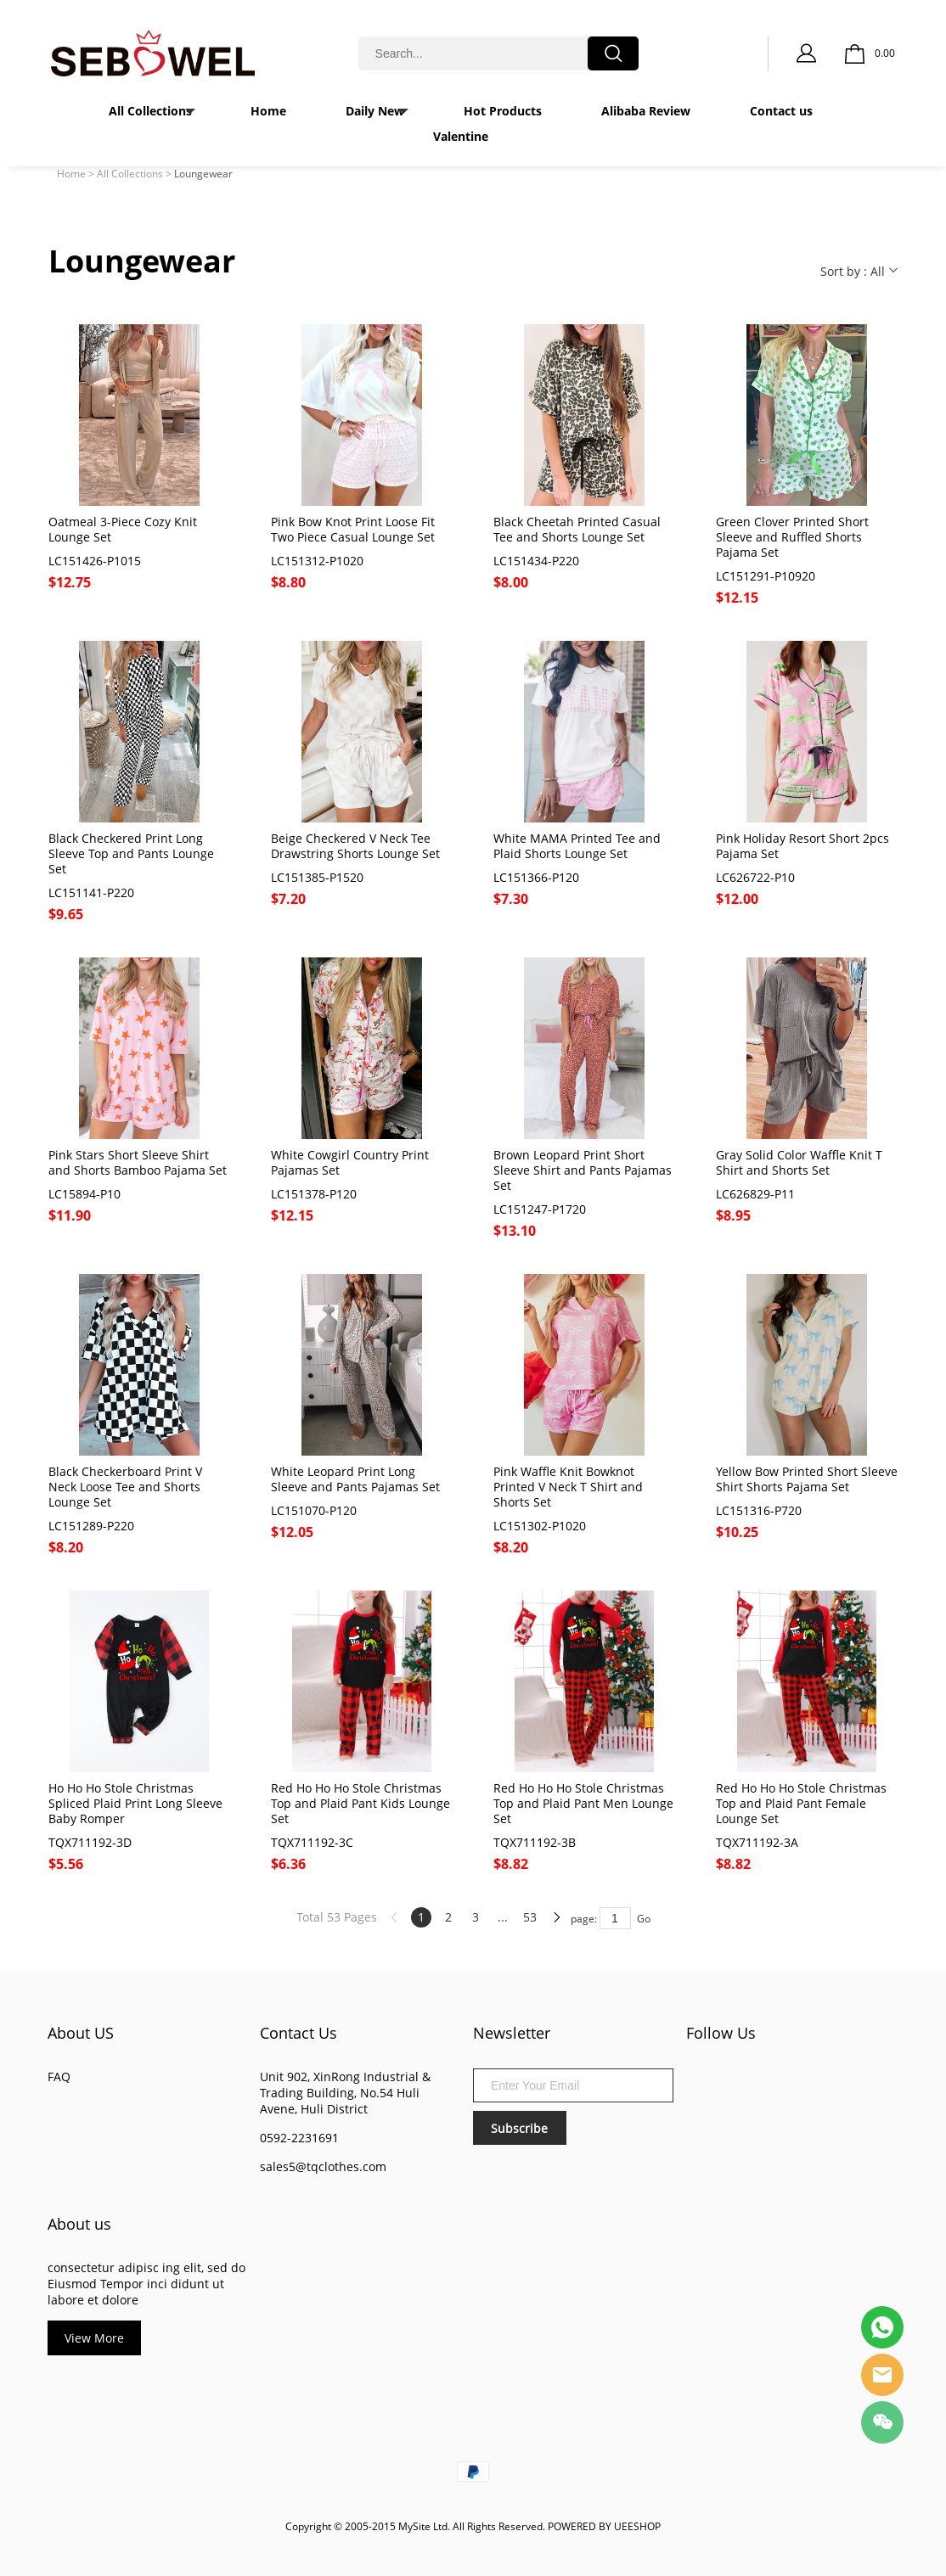  I want to click on Pink Bow Knot Print Loose Fit Two Piece Casual Lounge Set, so click(353, 529).